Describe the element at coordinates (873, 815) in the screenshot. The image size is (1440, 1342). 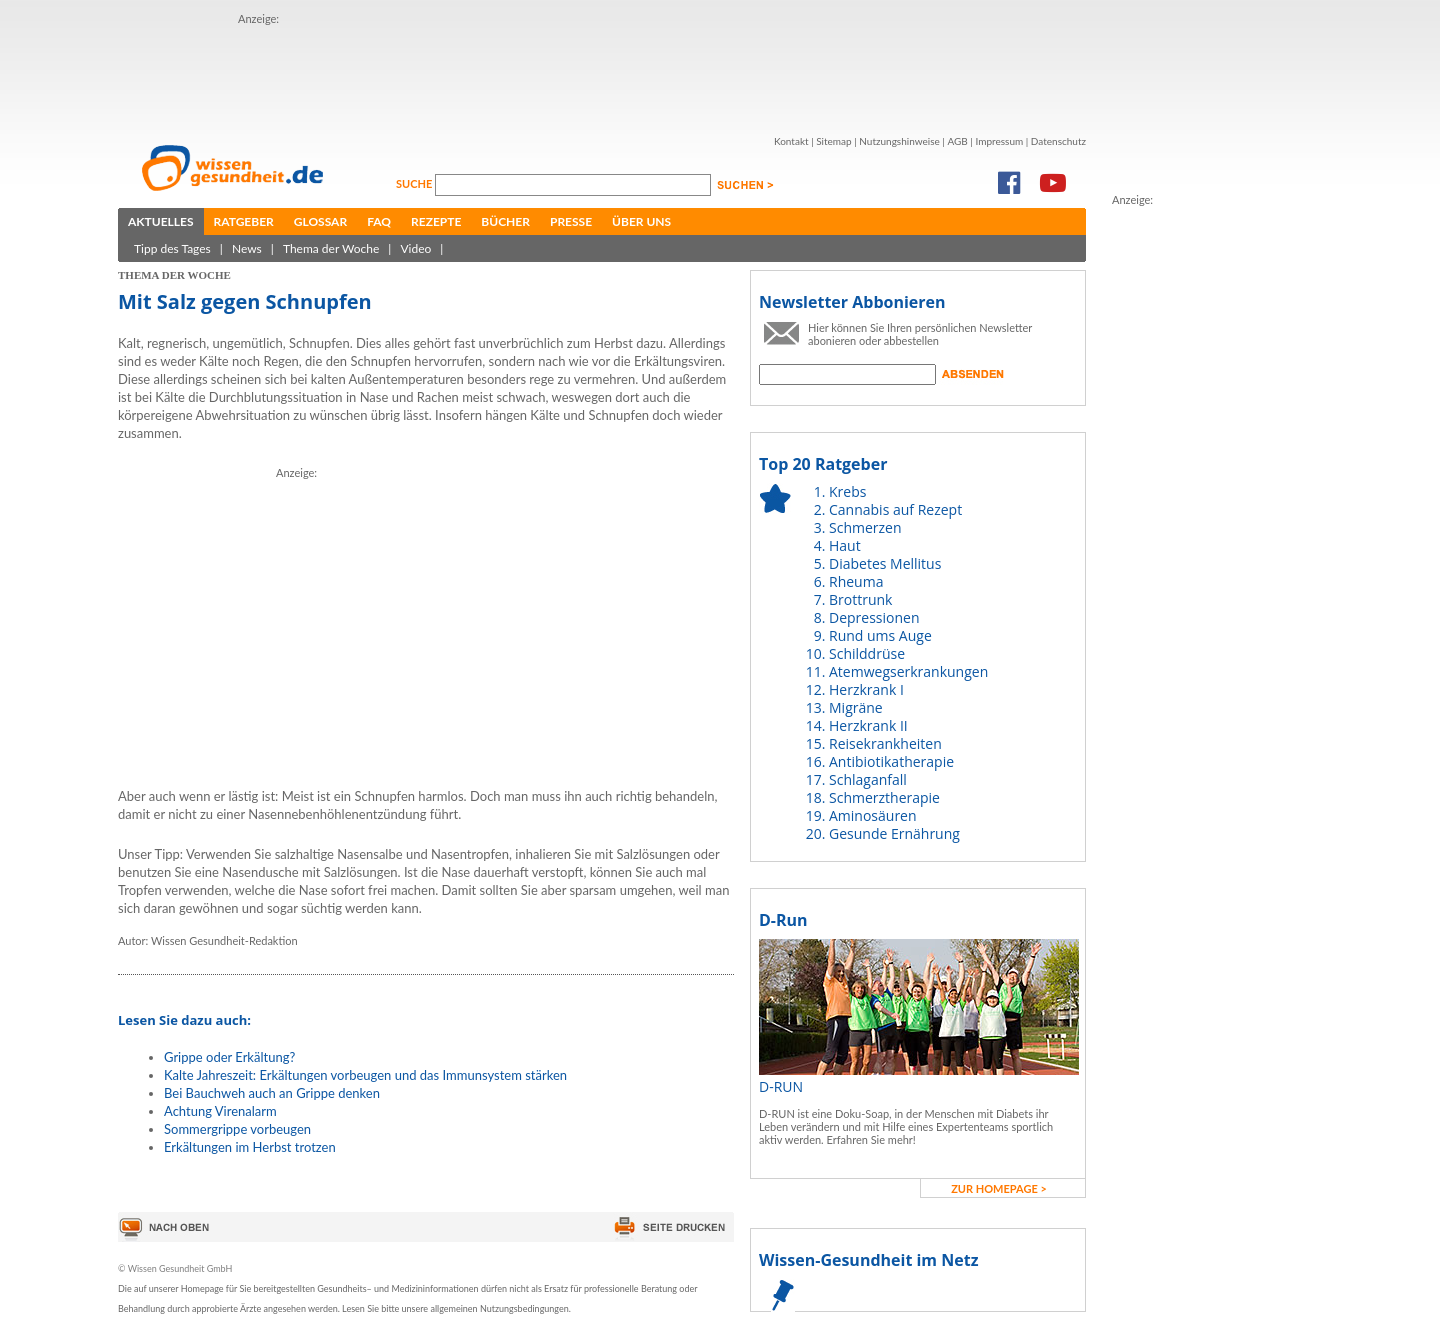
I see `Aminosäuren` at that location.